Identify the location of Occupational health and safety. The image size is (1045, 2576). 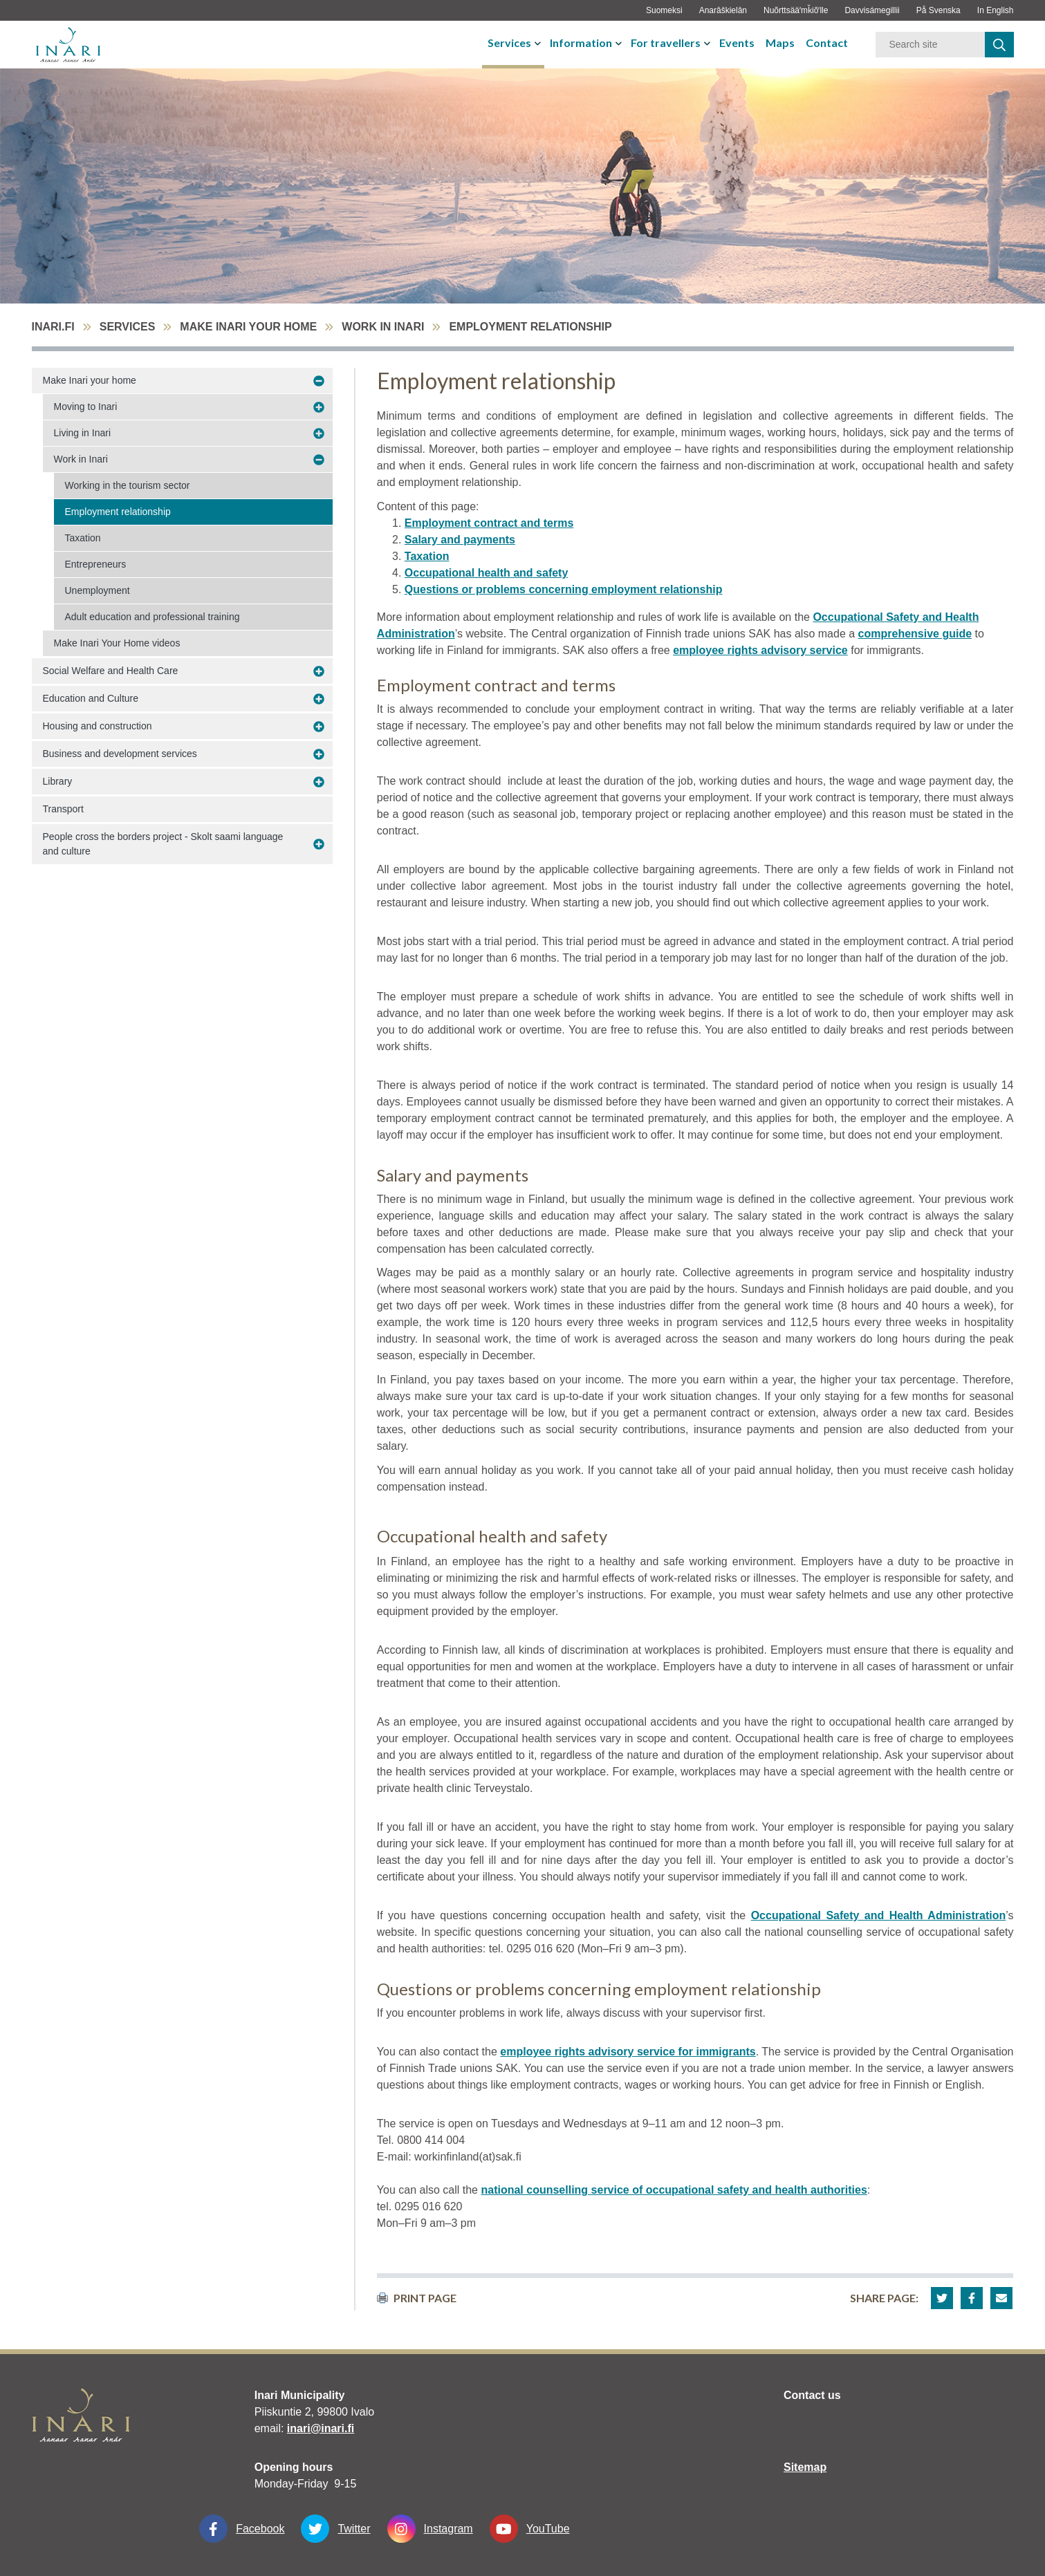
(486, 573).